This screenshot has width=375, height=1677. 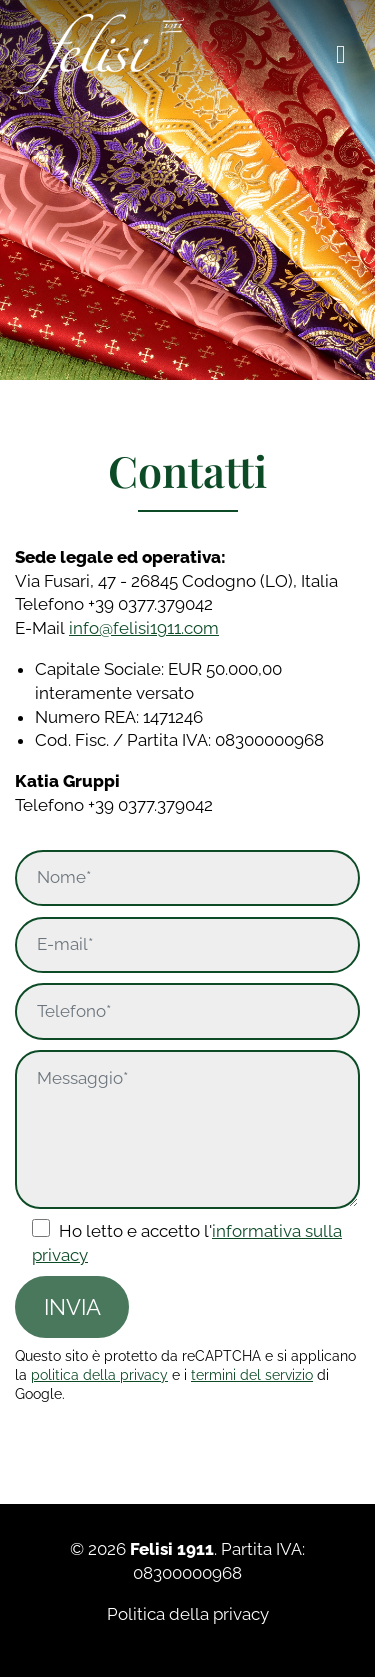 What do you see at coordinates (340, 54) in the screenshot?
I see `[Toggle navigation]` at bounding box center [340, 54].